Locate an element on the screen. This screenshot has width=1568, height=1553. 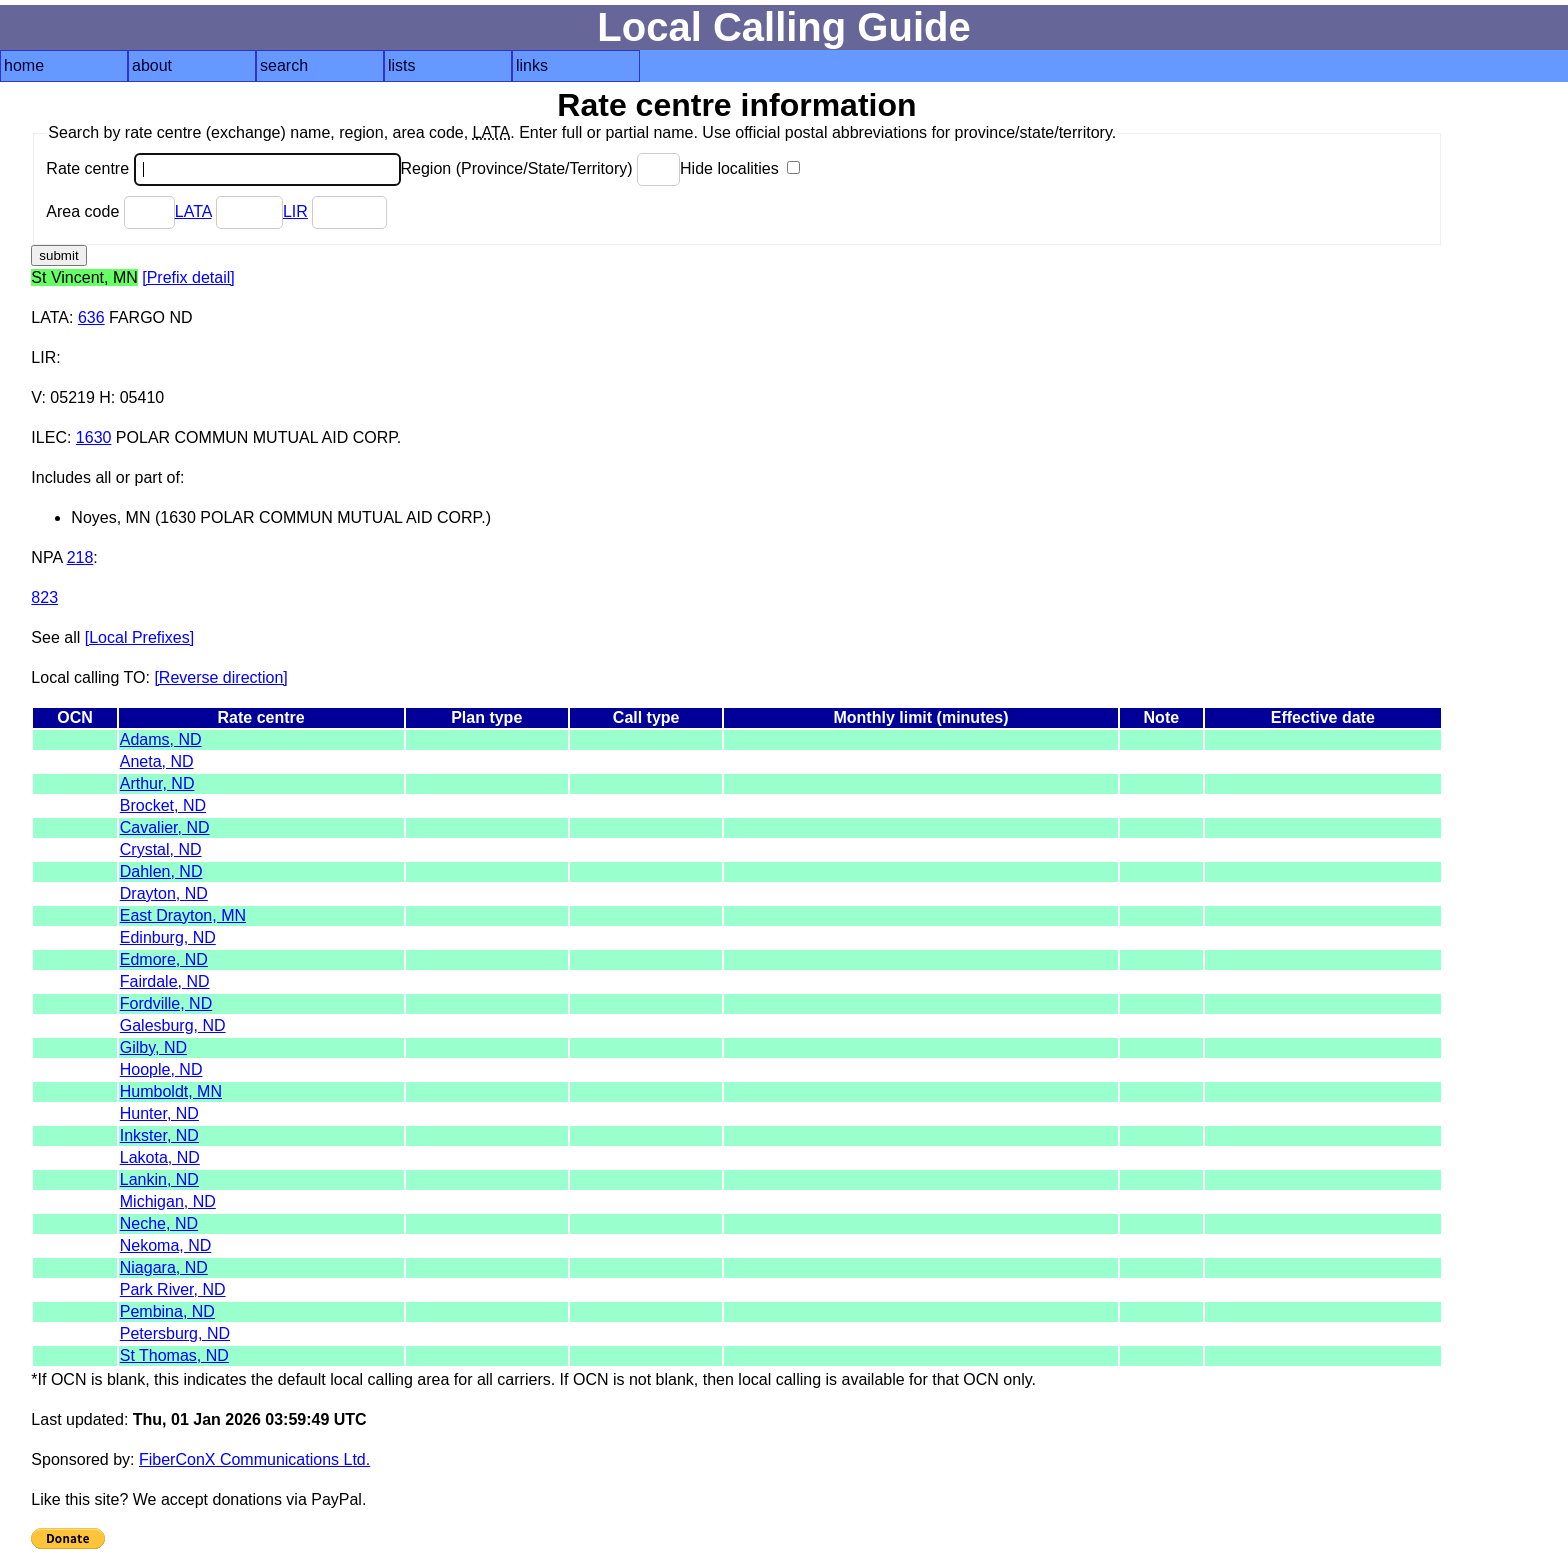
Pembina, ND is located at coordinates (167, 1311).